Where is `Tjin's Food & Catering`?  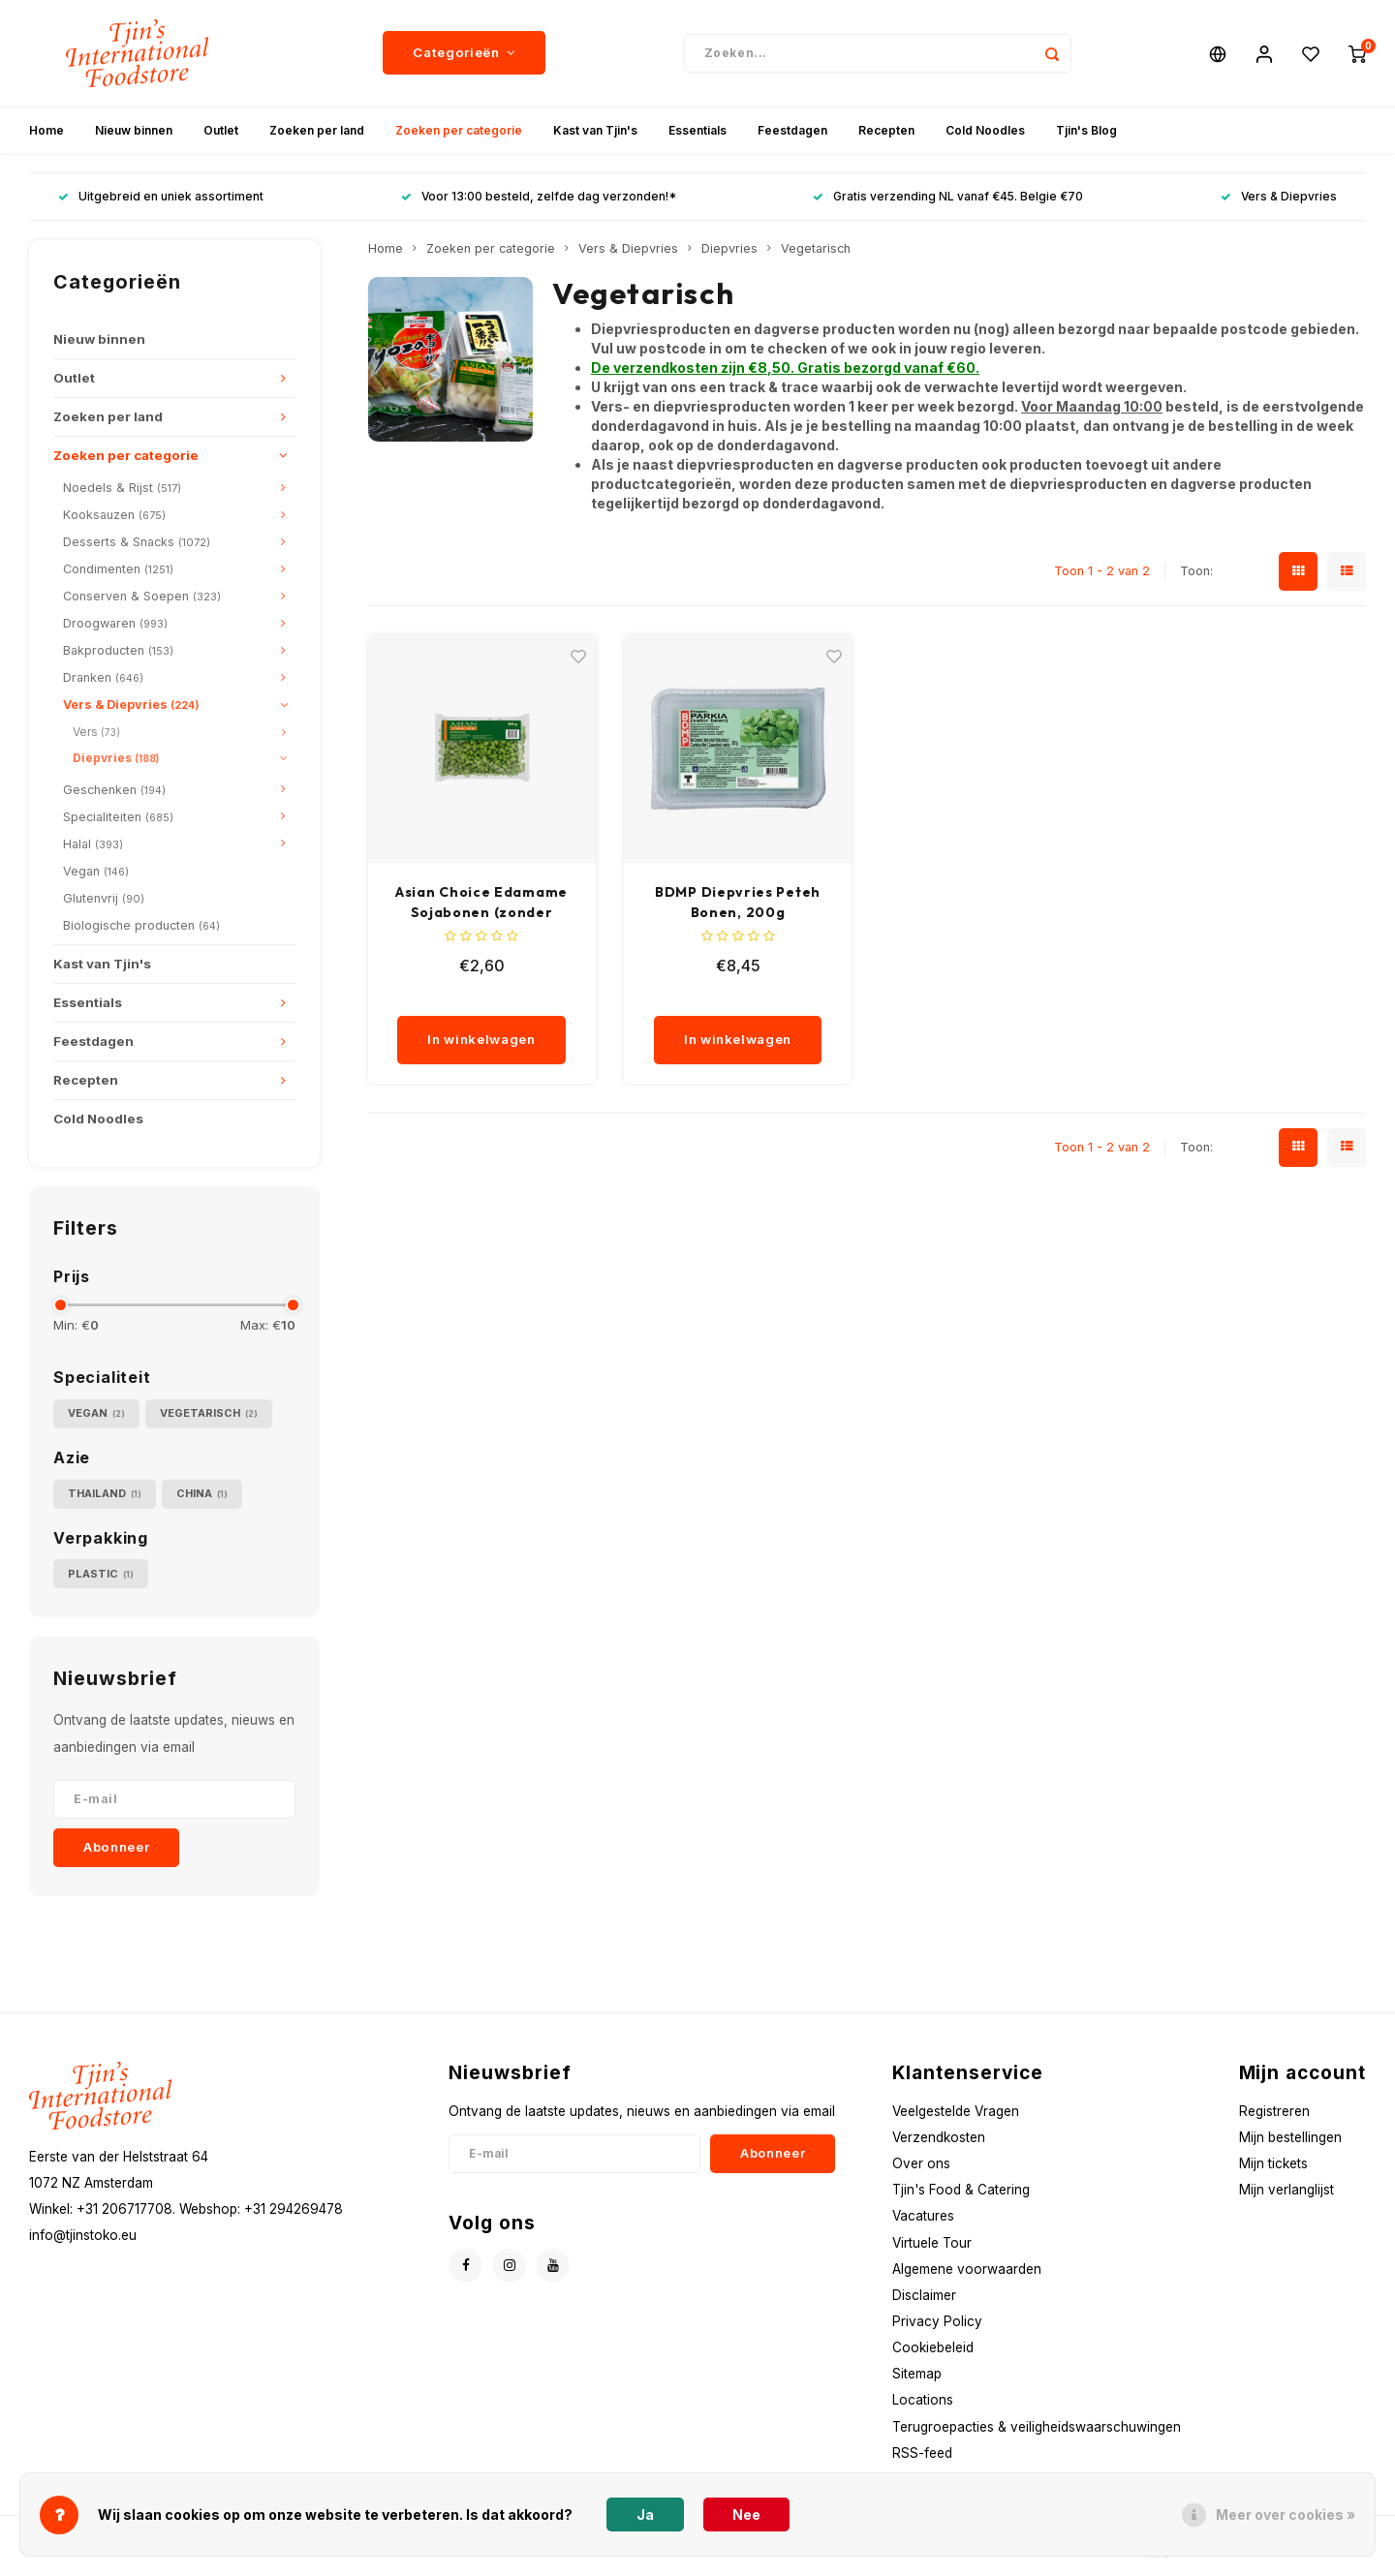 Tjin's Food & Catering is located at coordinates (961, 2189).